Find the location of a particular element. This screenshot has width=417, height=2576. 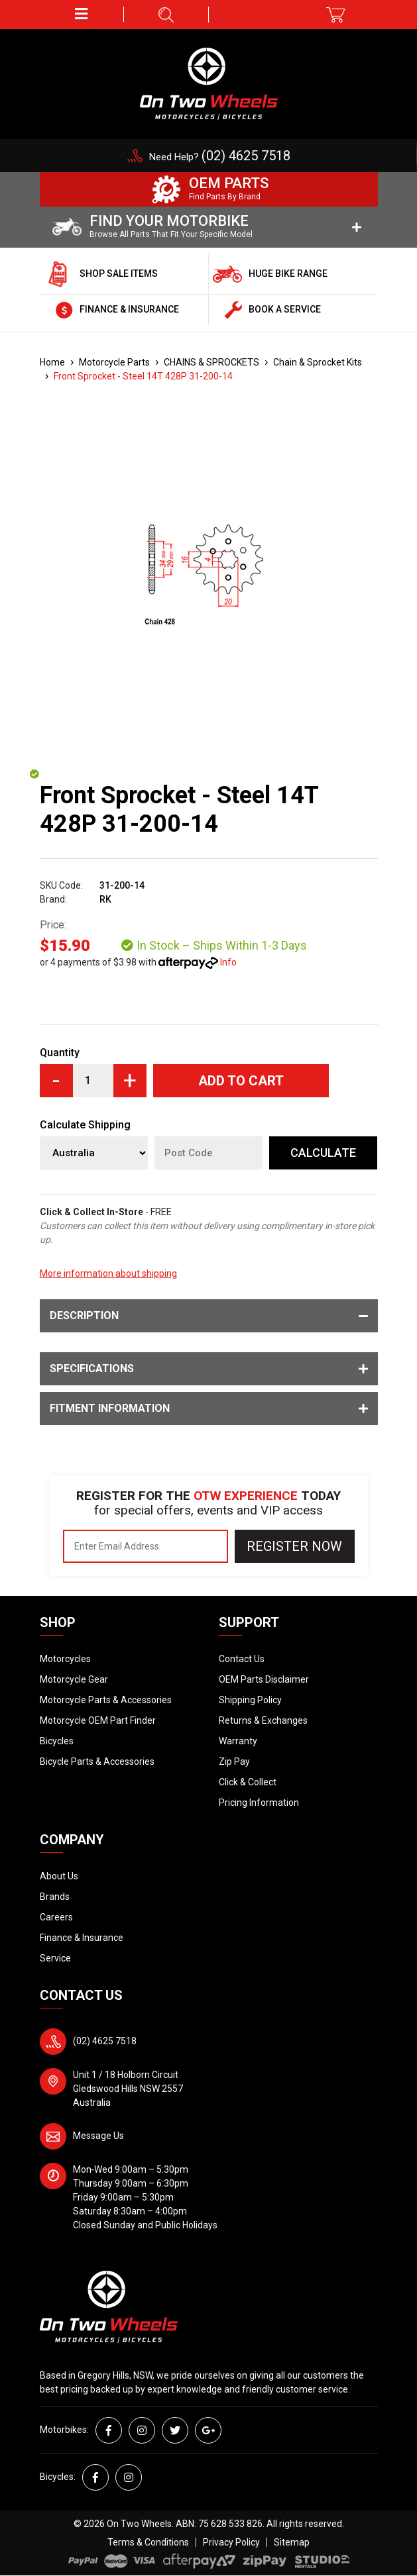

Shipping Policy is located at coordinates (250, 1700).